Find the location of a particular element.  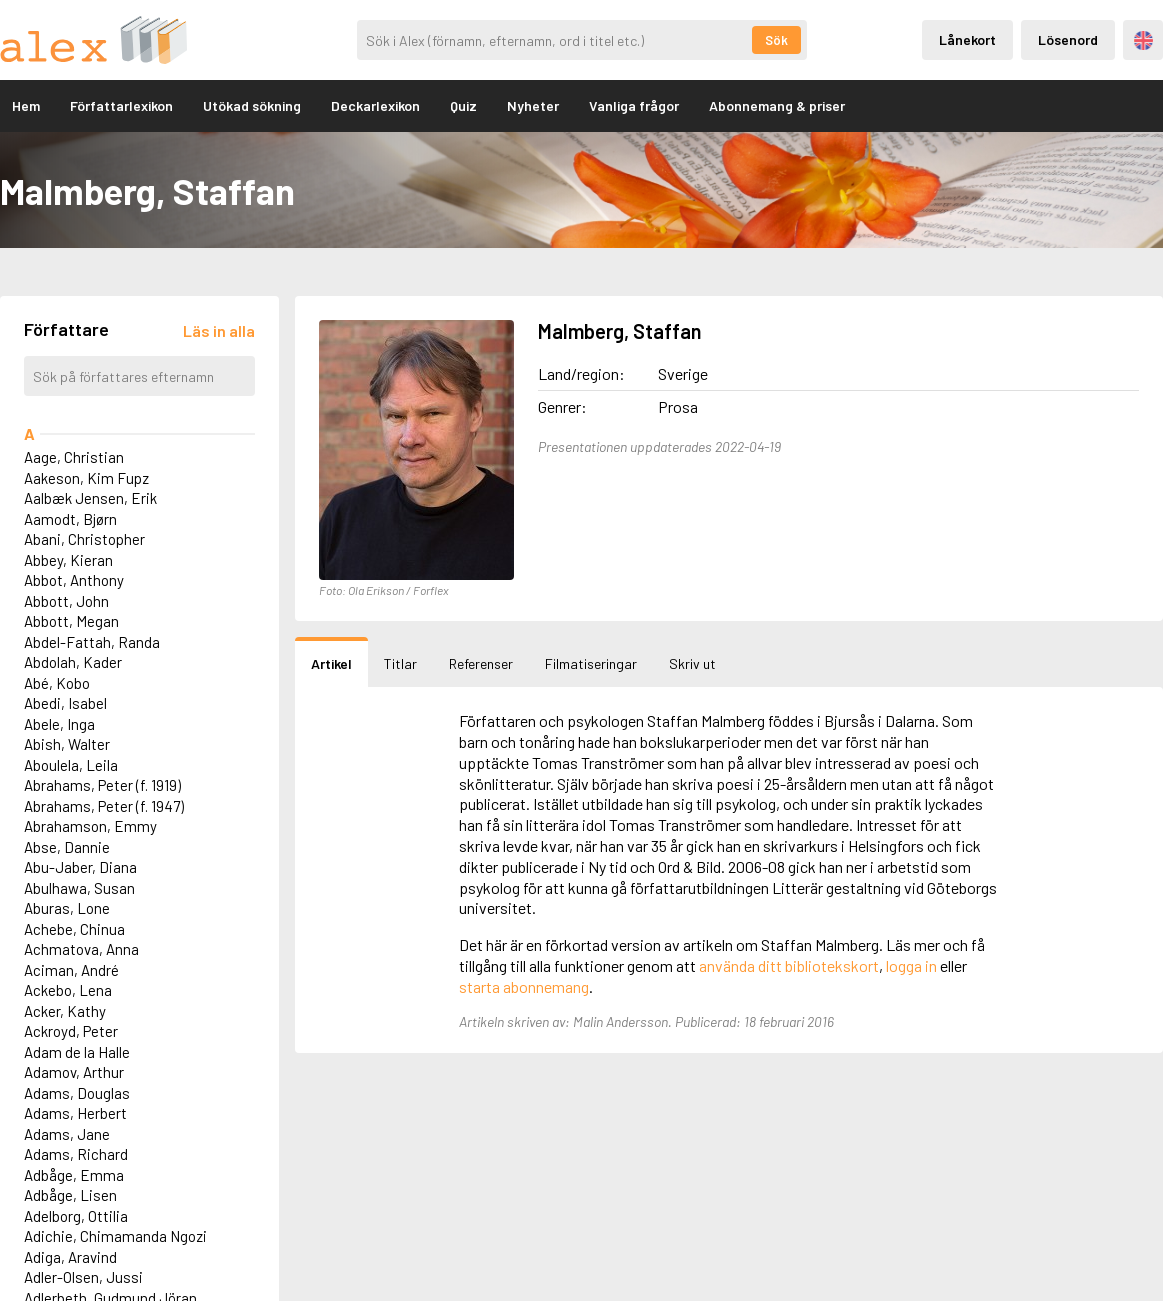

Aciman, André is located at coordinates (71, 970).